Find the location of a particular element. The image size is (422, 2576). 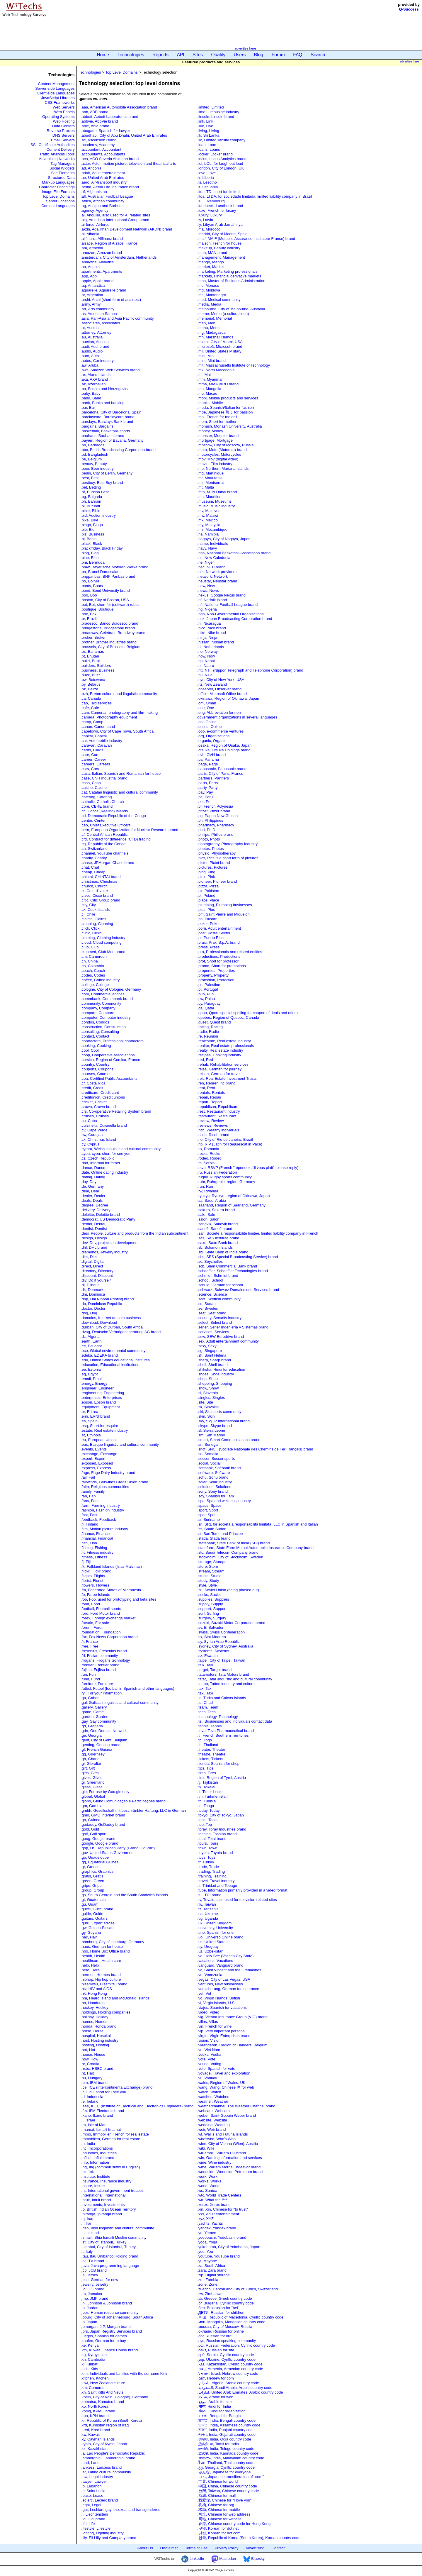

Q-Success is located at coordinates (409, 9).